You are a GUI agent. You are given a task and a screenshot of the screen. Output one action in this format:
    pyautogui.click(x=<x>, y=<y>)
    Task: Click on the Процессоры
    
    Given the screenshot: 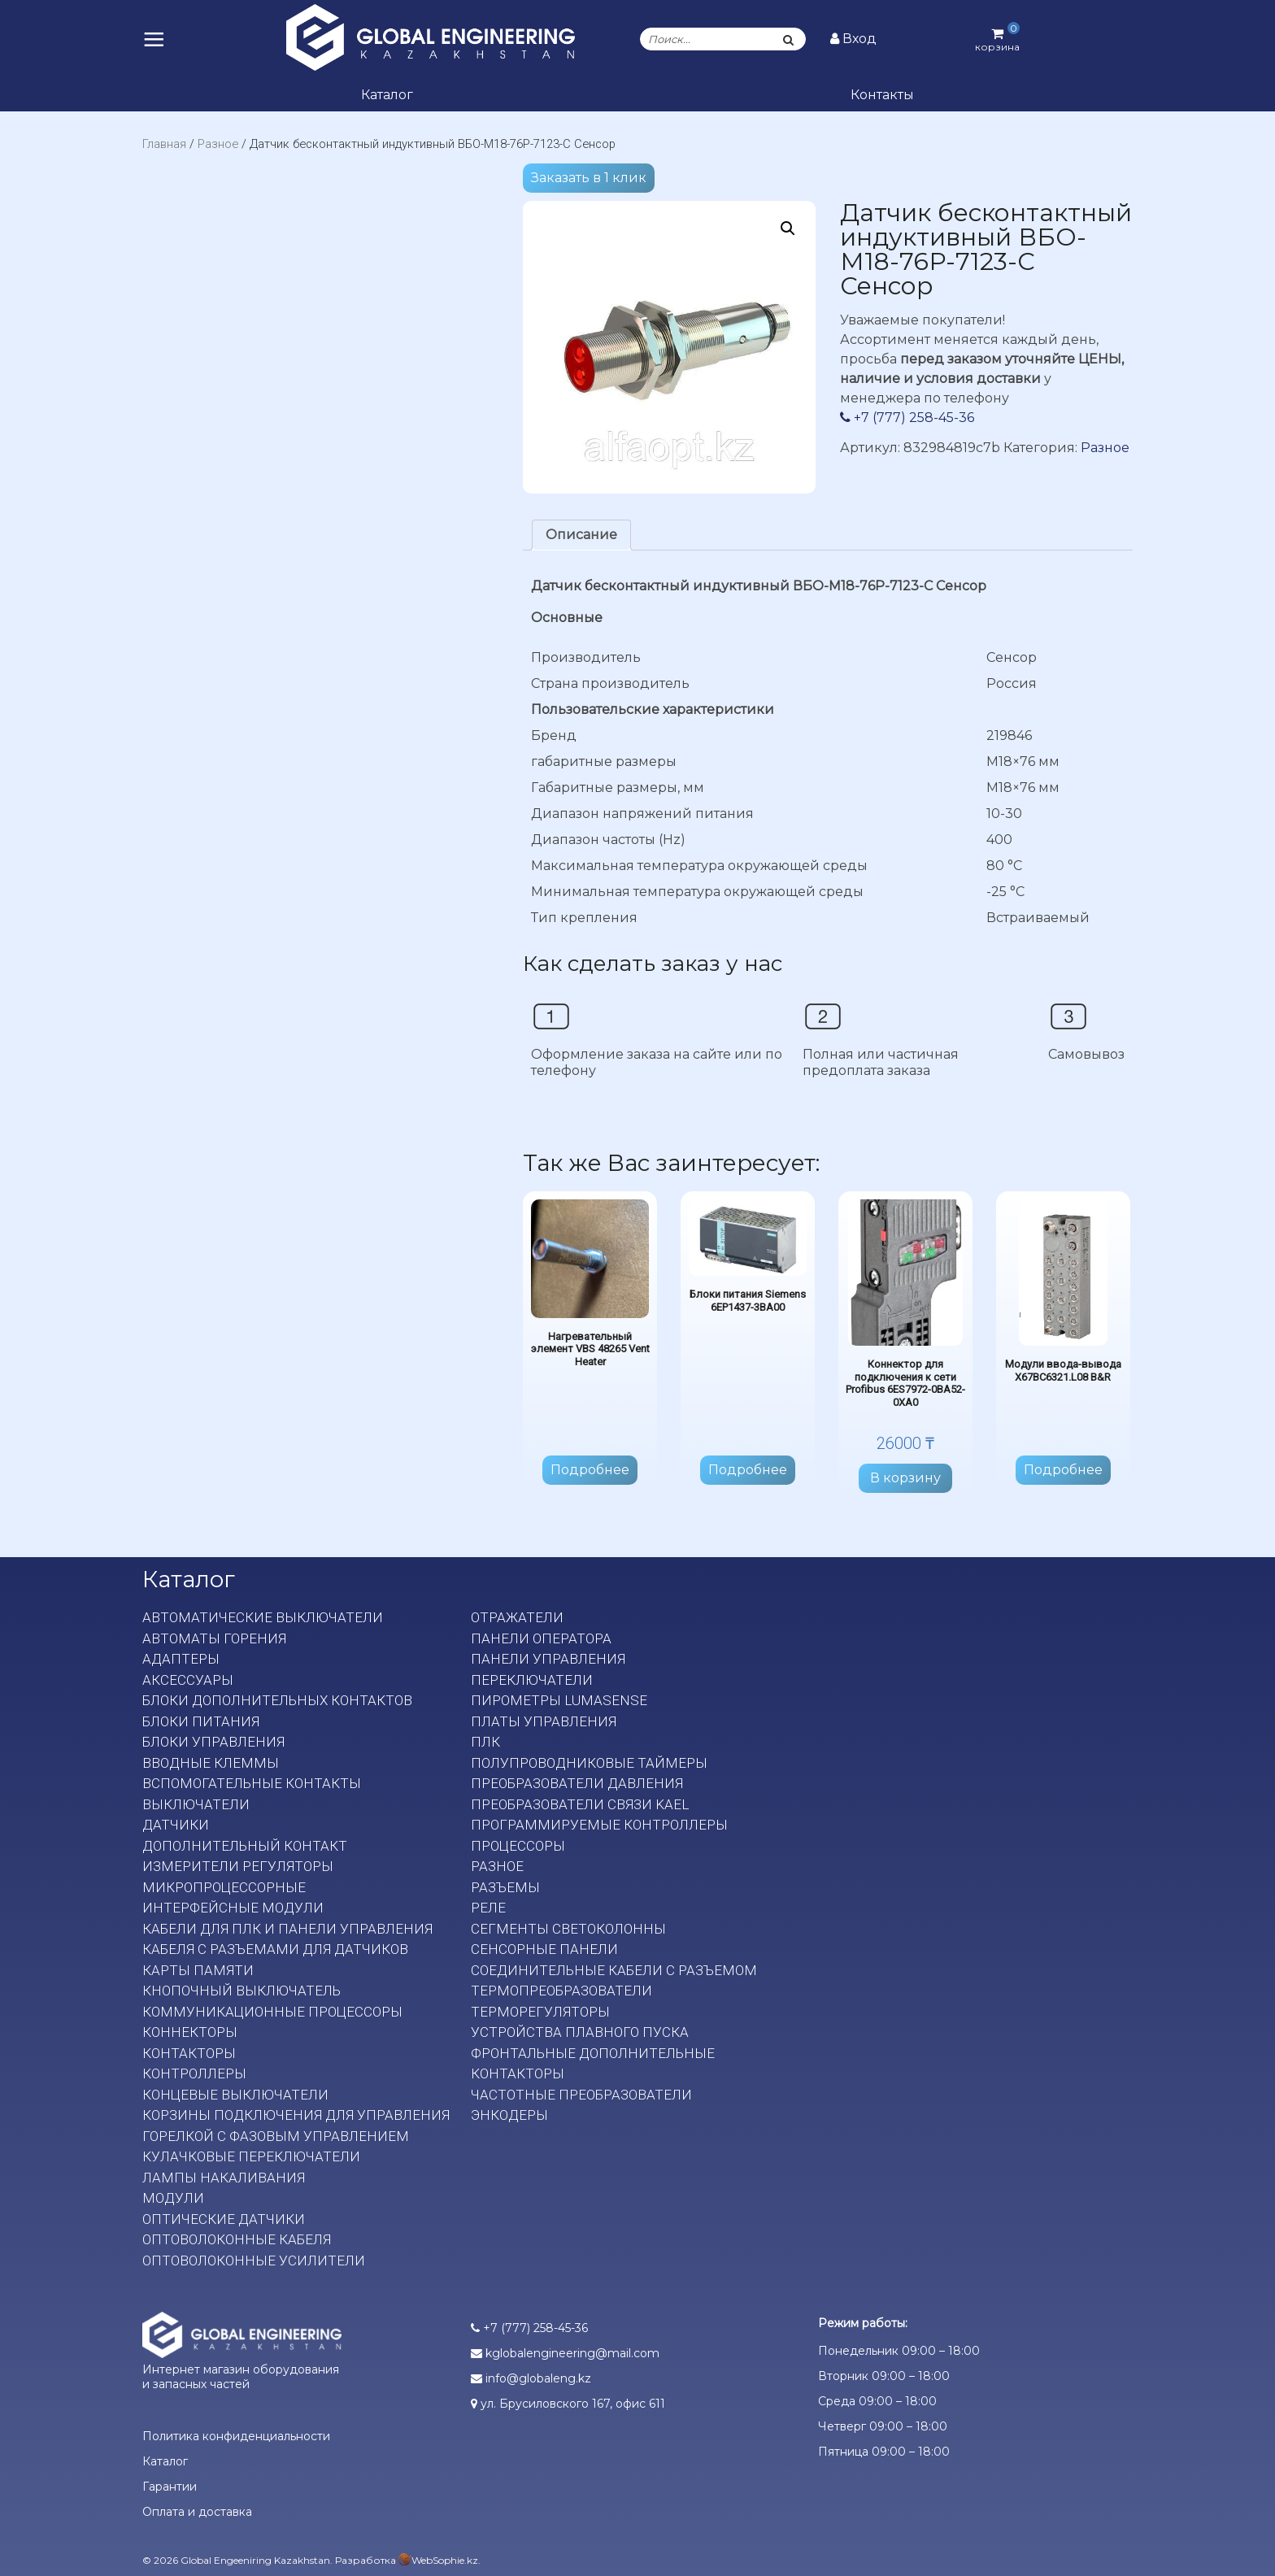 What is the action you would take?
    pyautogui.click(x=518, y=1846)
    